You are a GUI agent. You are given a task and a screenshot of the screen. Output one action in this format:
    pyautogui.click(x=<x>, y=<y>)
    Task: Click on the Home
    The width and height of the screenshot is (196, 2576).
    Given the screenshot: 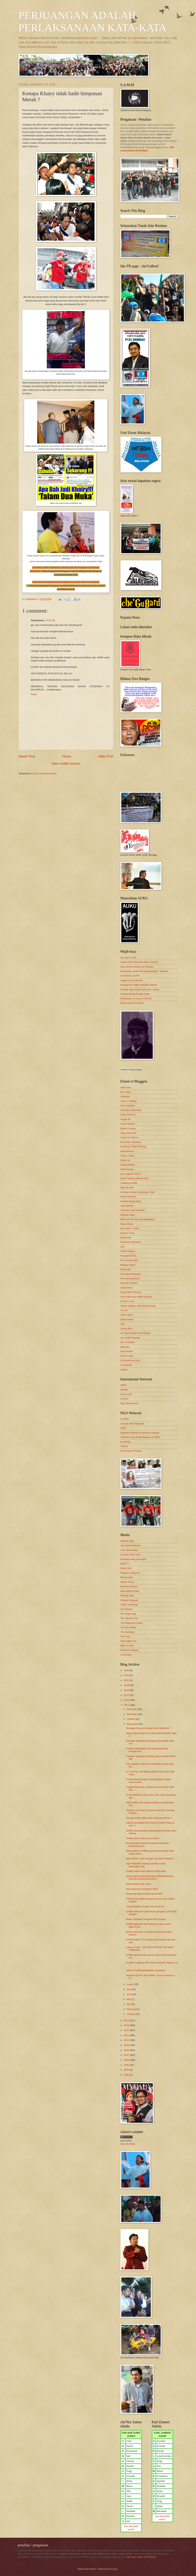 What is the action you would take?
    pyautogui.click(x=66, y=756)
    